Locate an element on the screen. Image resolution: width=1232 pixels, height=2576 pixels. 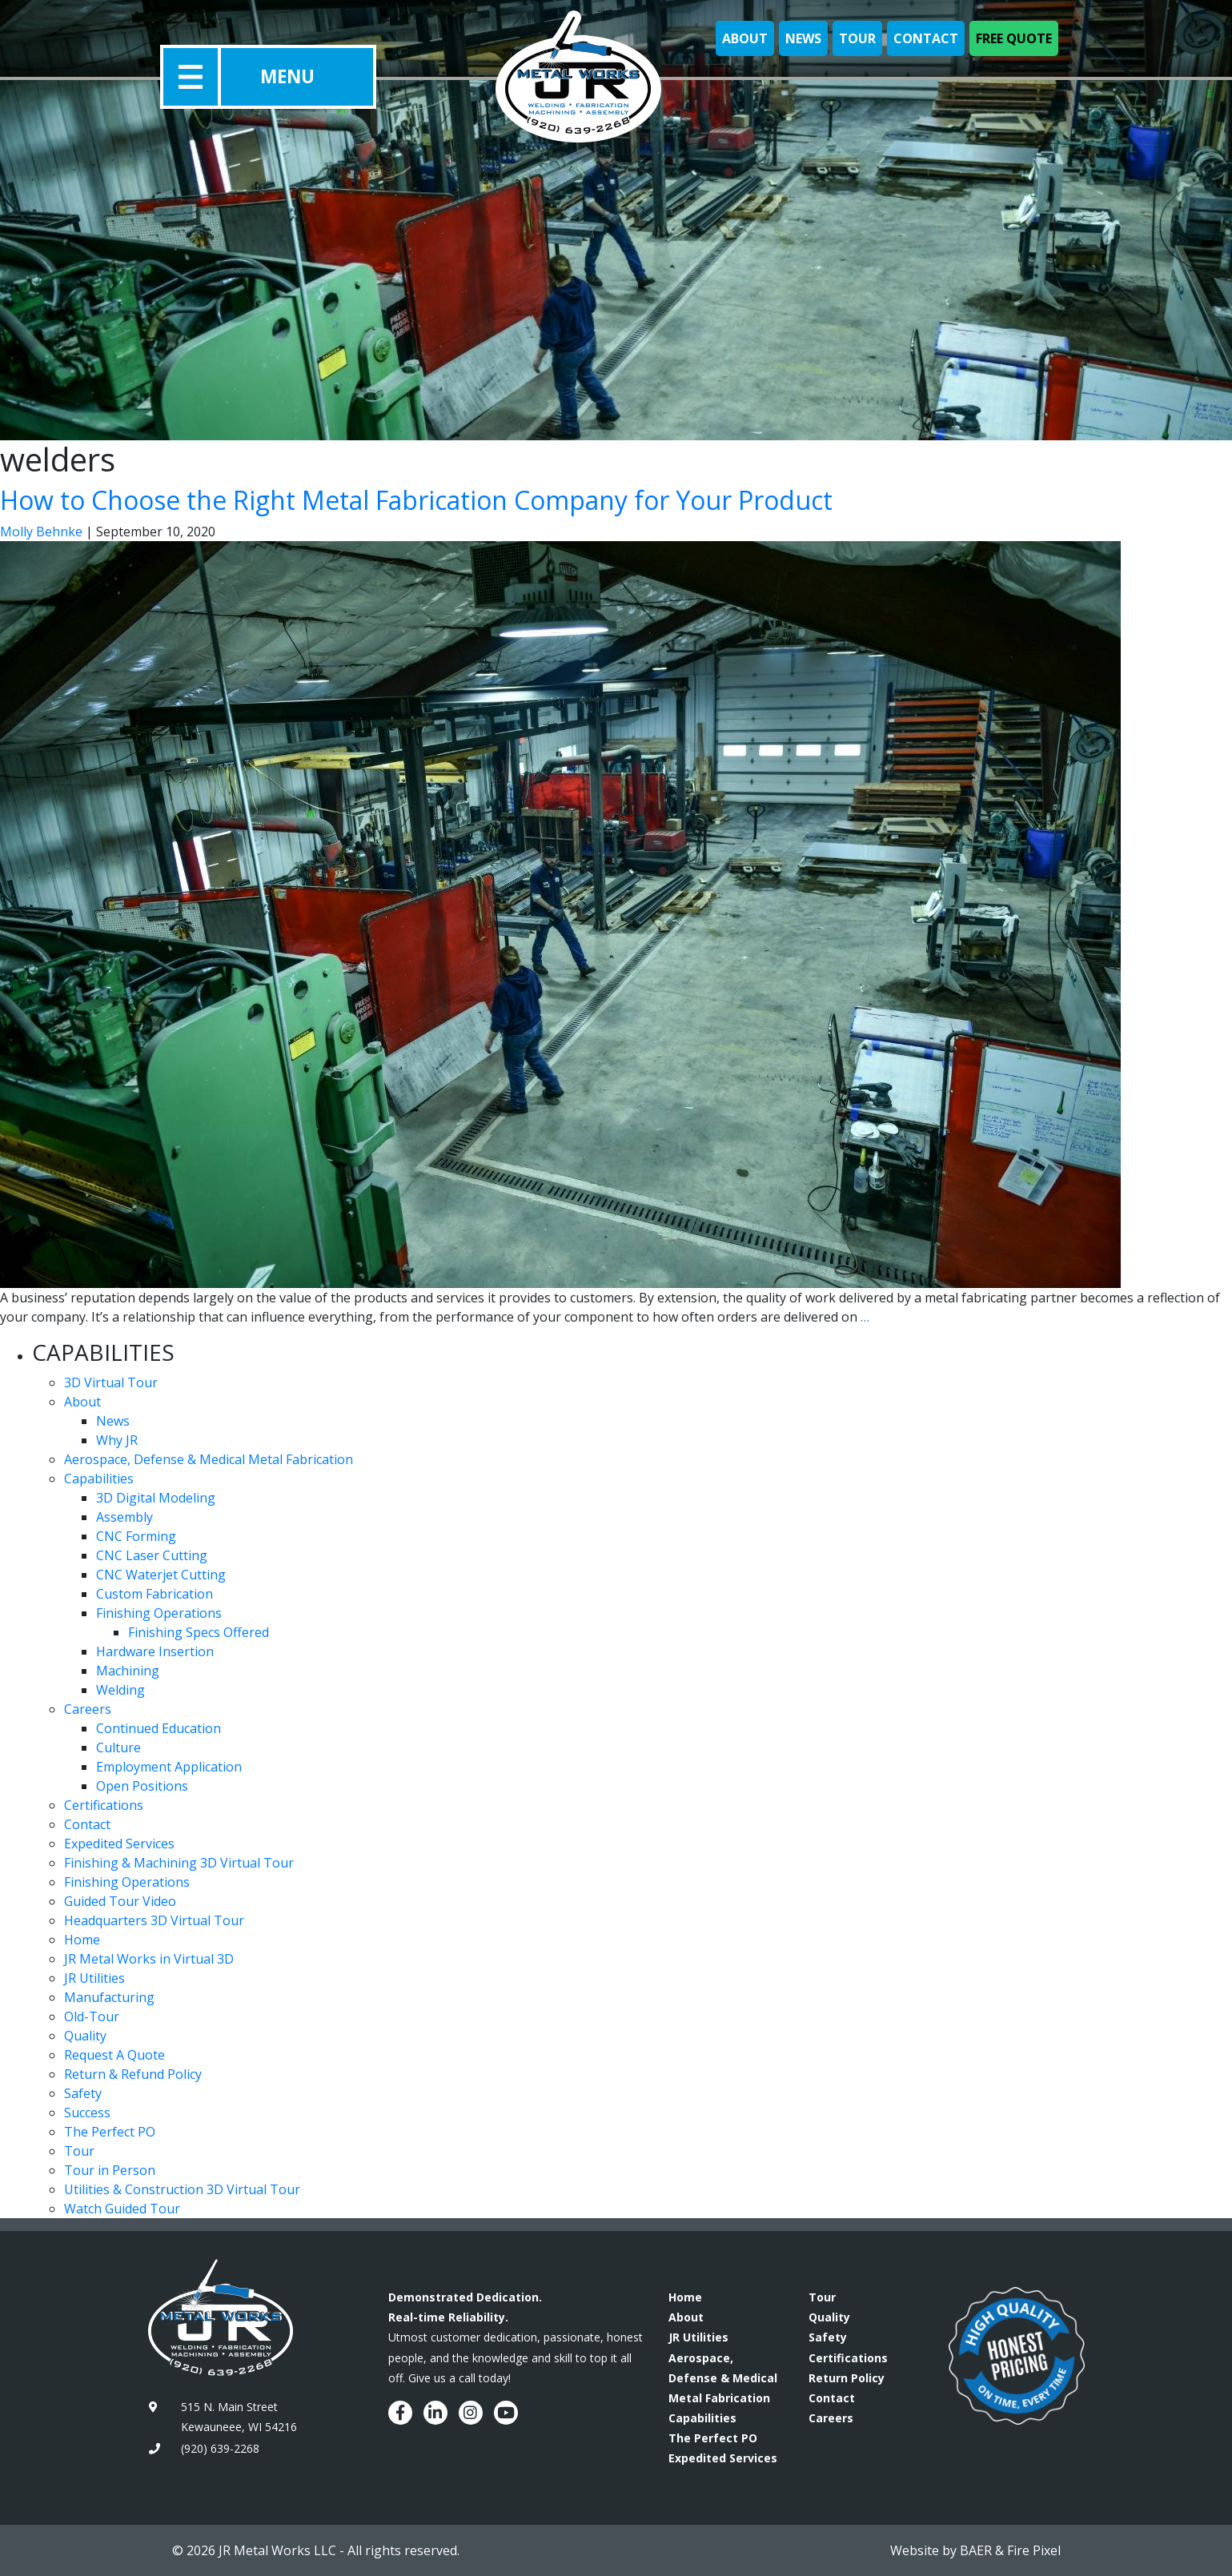
Hardware Insertion is located at coordinates (155, 1651).